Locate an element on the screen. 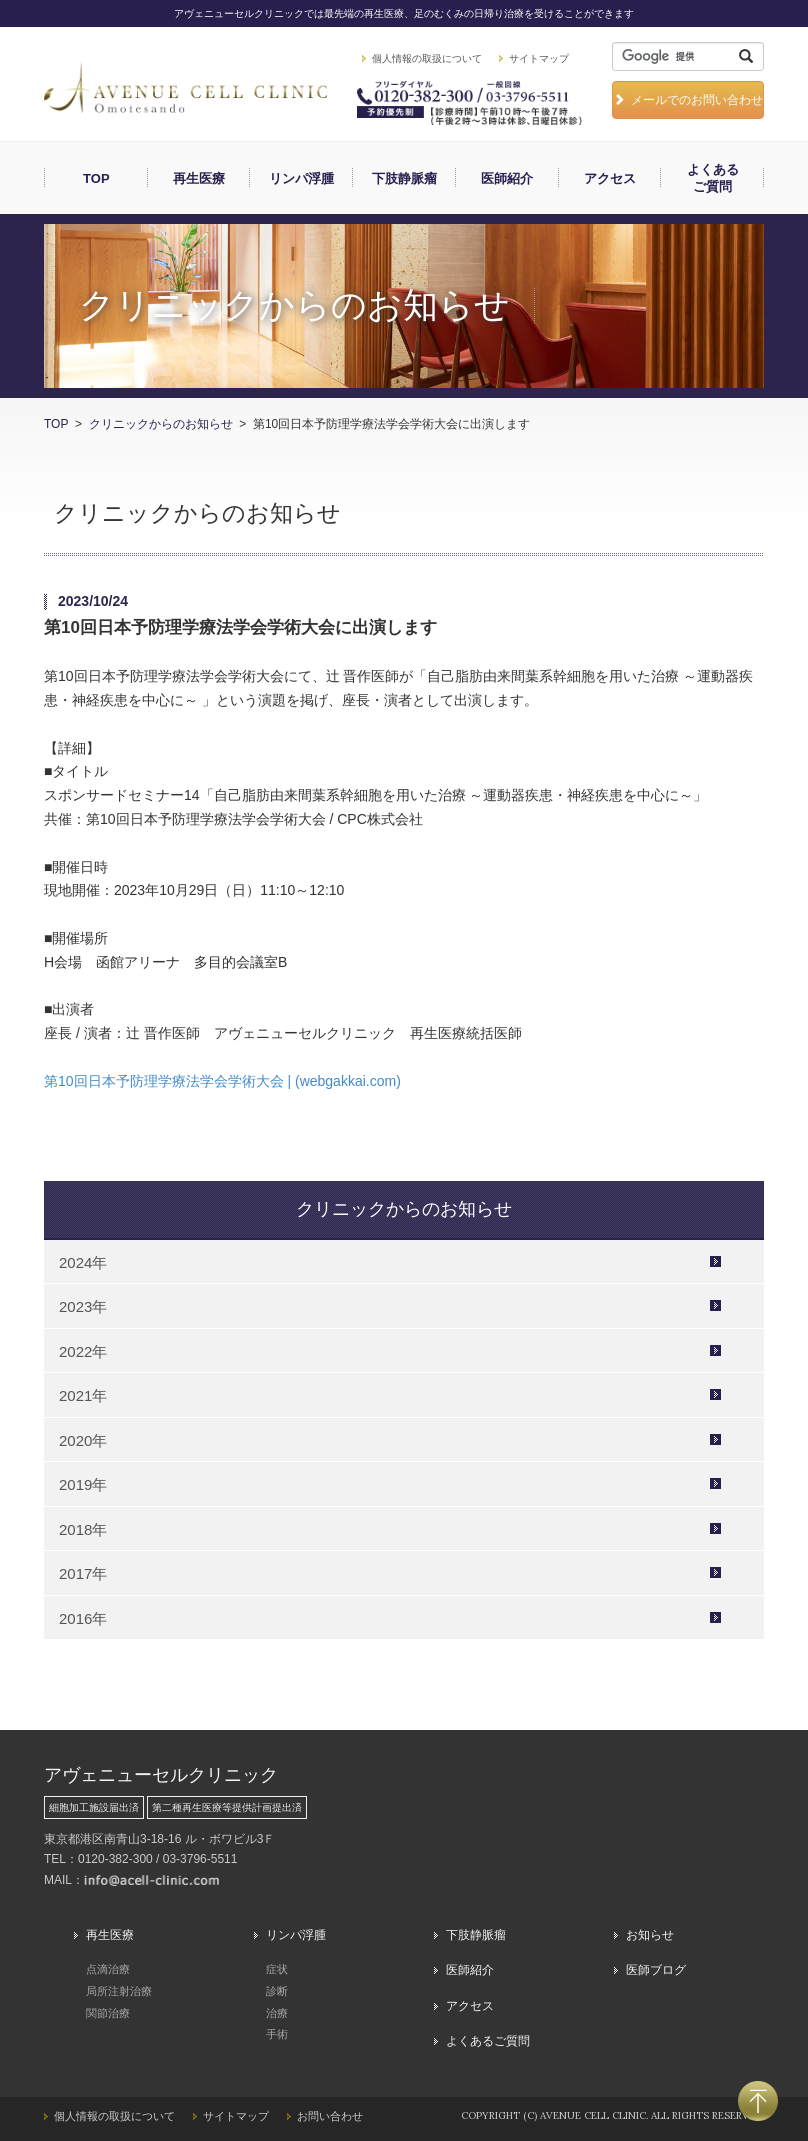 The image size is (808, 2141). 2024年 is located at coordinates (83, 1262).